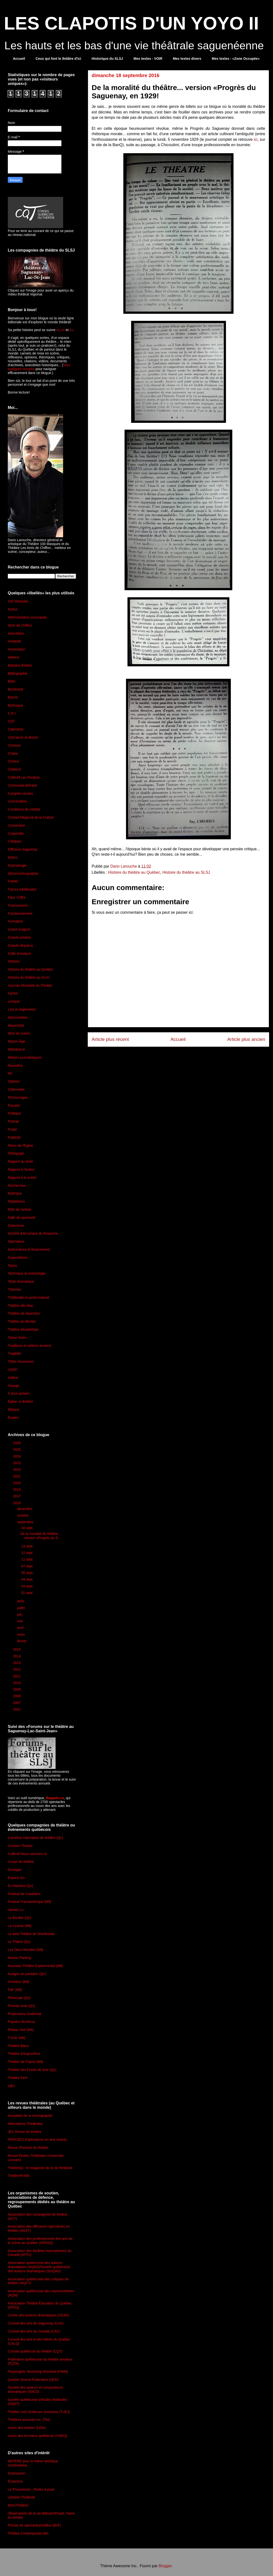 This screenshot has width=273, height=2576. I want to click on Accueil, so click(19, 59).